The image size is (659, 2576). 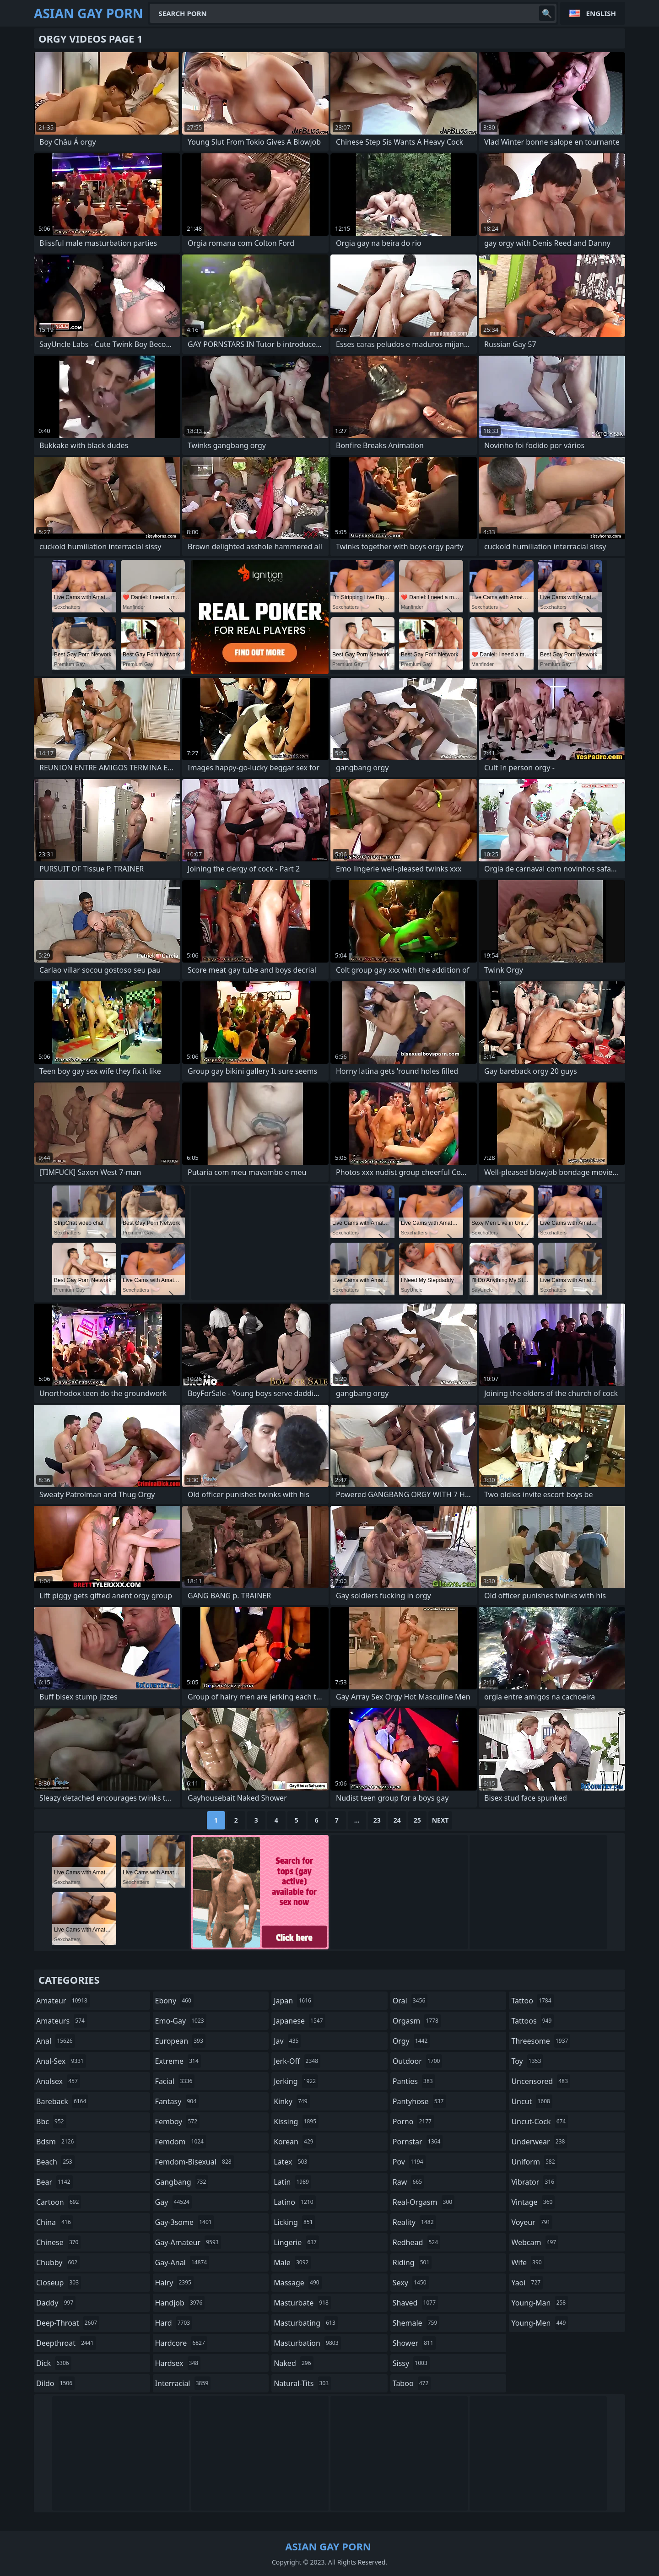 I want to click on orgasm, so click(x=417, y=2021).